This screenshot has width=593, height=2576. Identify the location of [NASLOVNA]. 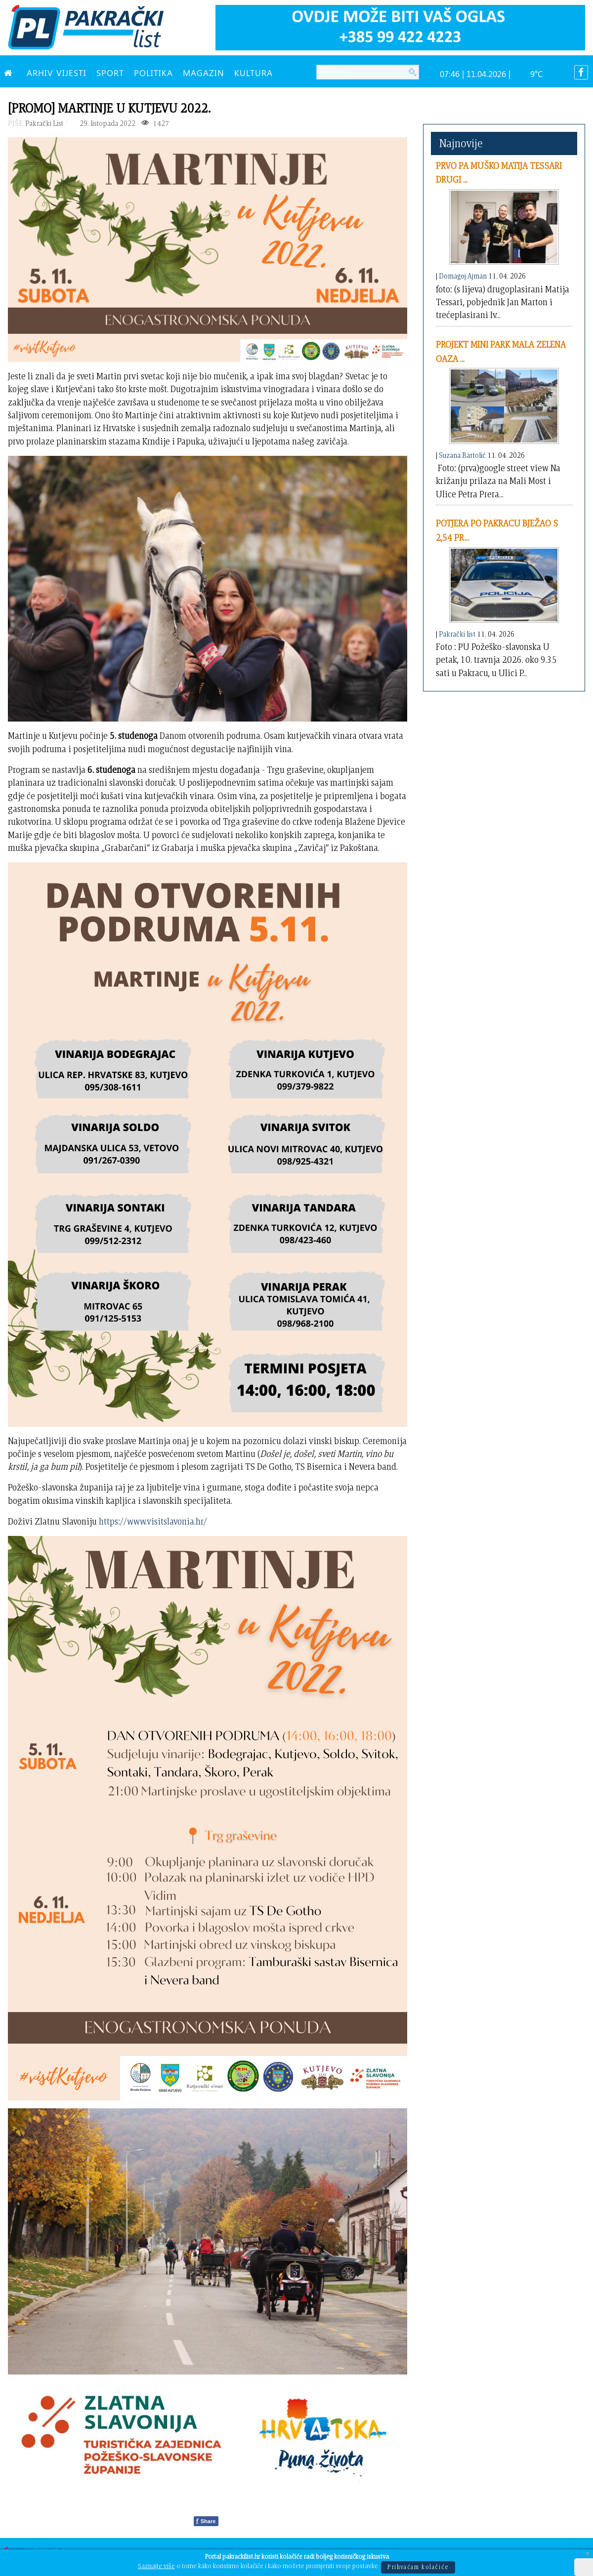
(10, 73).